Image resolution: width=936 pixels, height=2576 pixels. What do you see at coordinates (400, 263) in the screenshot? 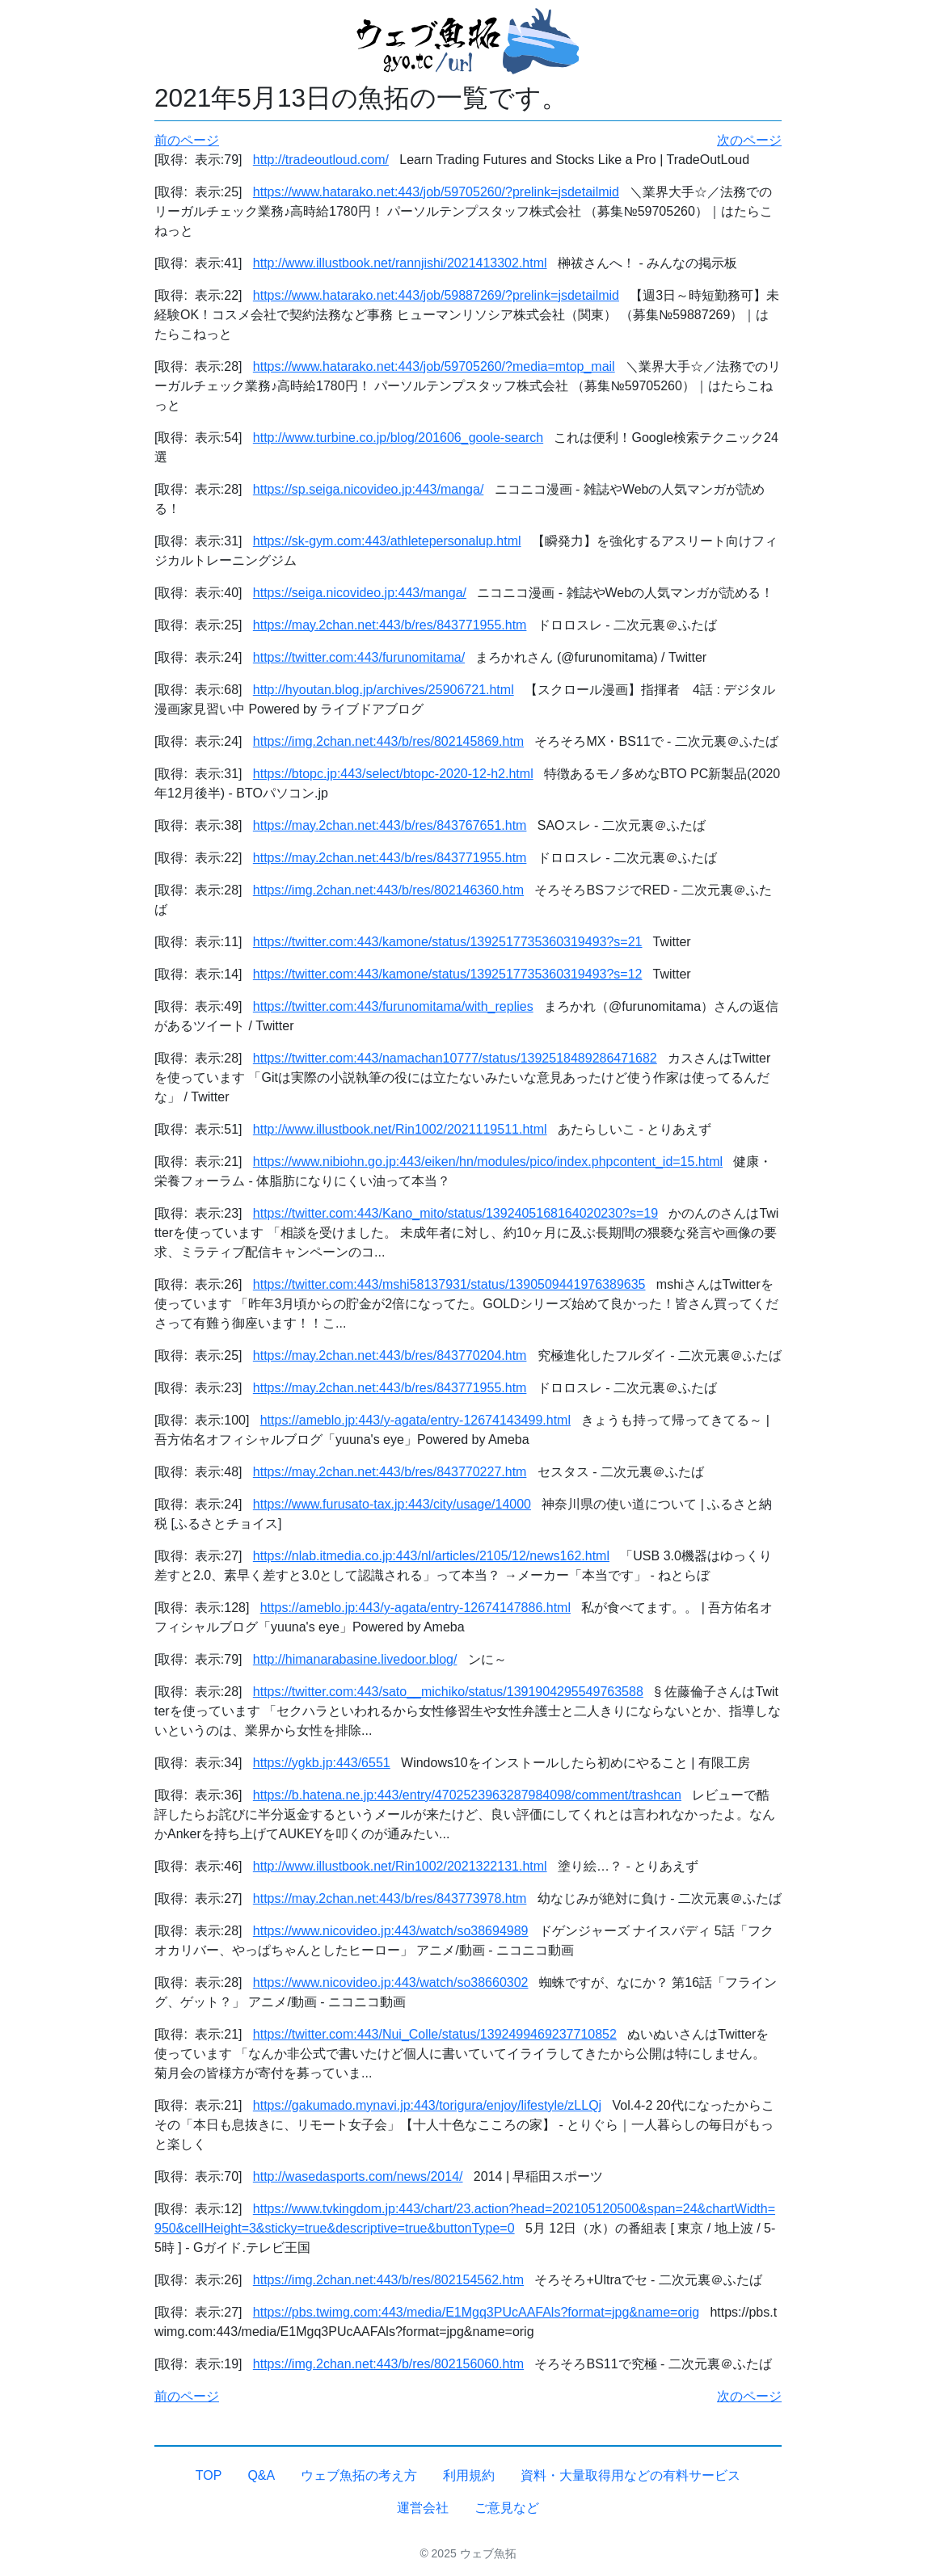
I see `http://www.illustbook.net/rannjishi/2021413302.html` at bounding box center [400, 263].